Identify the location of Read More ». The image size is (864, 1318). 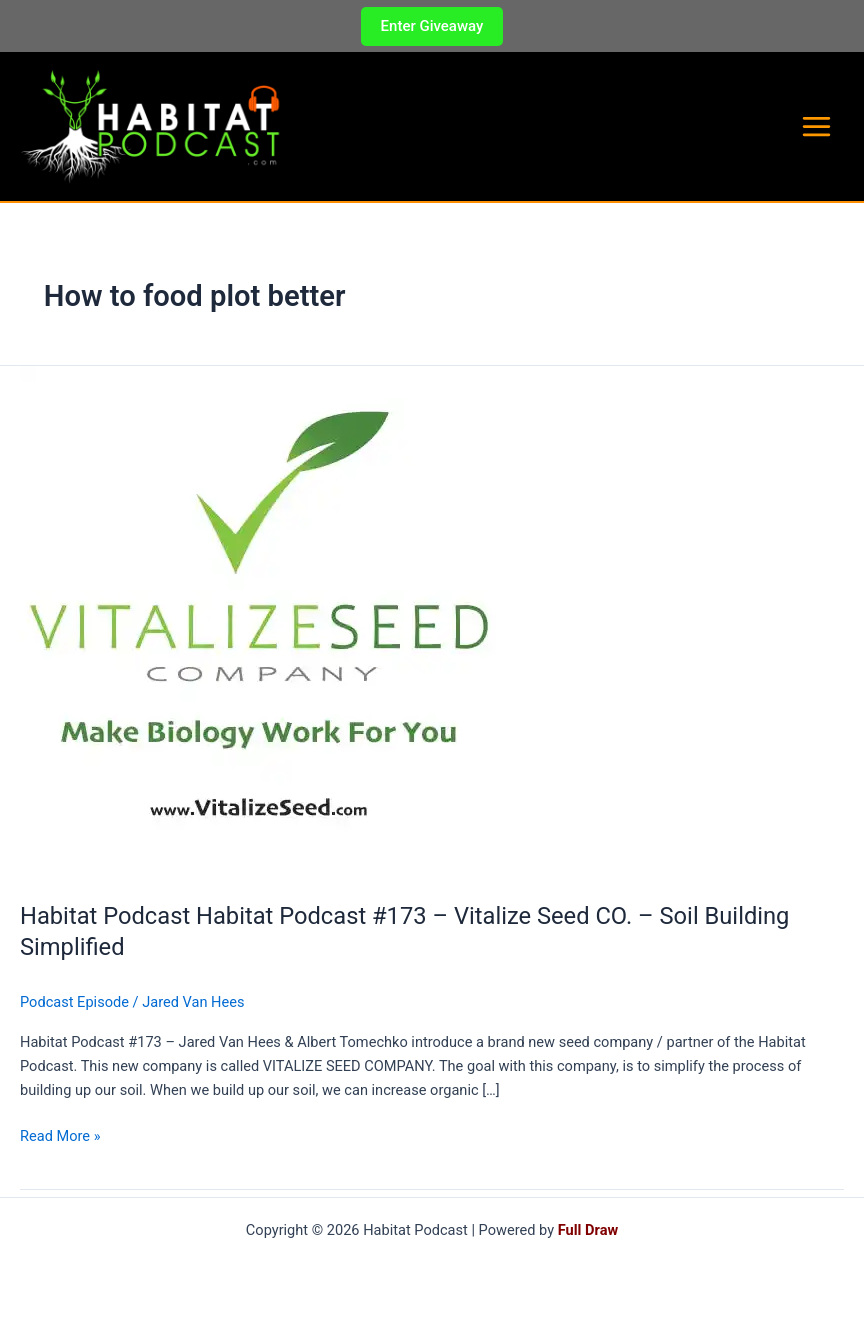
(60, 1143).